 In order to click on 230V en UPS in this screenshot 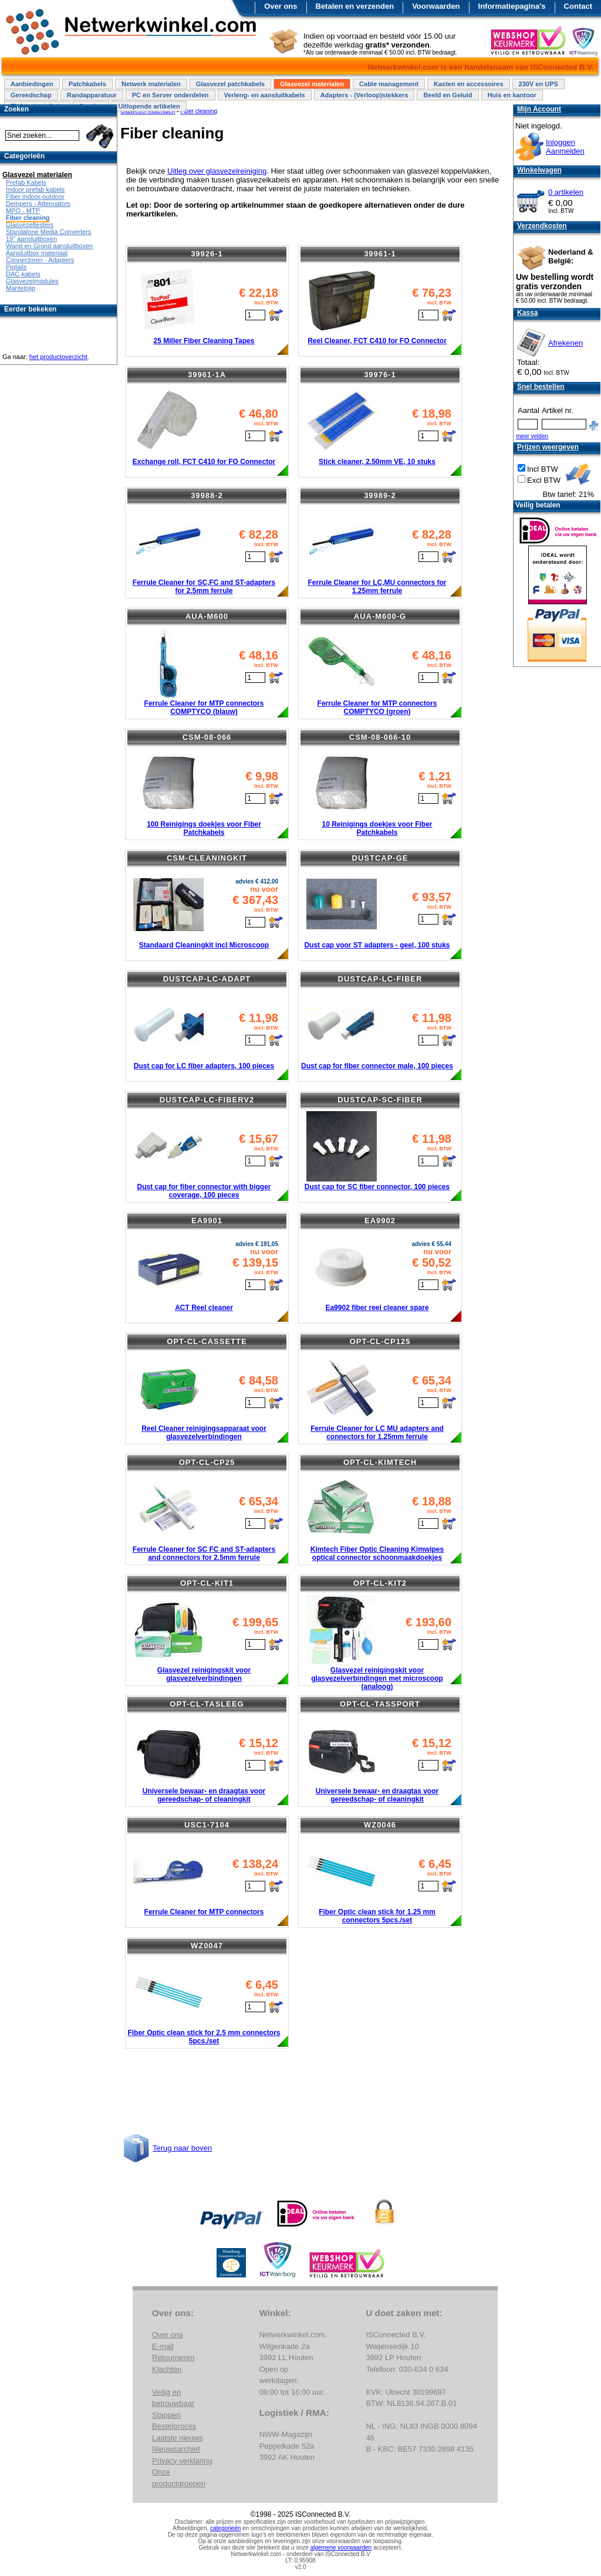, I will do `click(538, 83)`.